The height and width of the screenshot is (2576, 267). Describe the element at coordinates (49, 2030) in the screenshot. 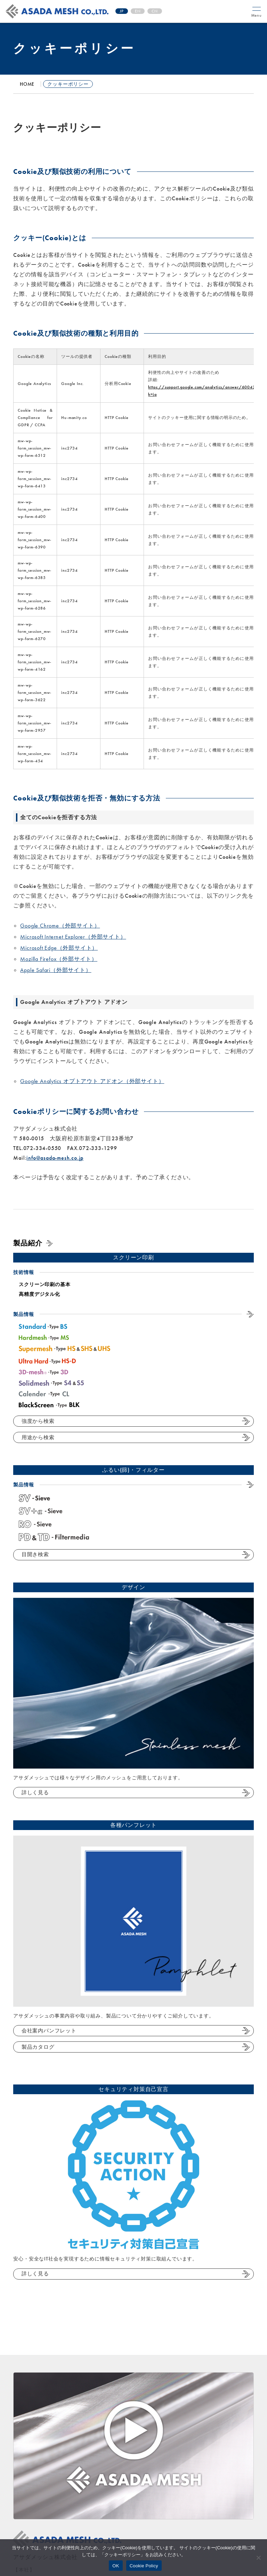

I see `会社案内パンフレット` at that location.